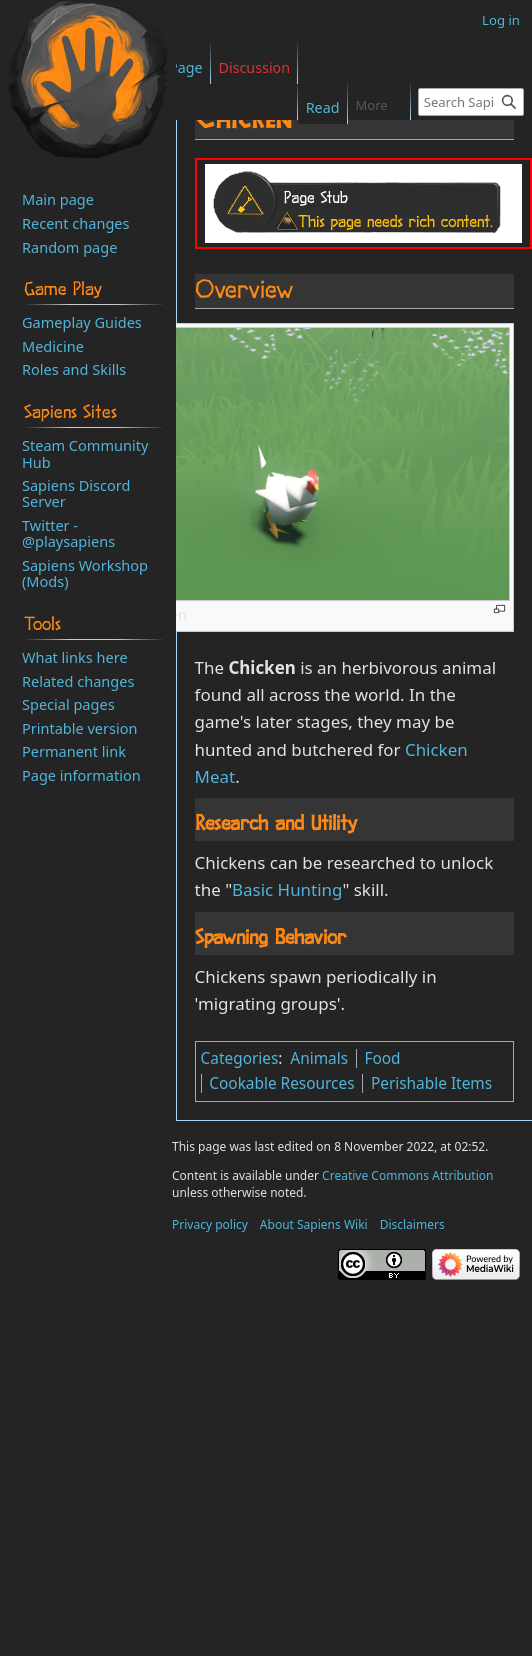  I want to click on Page, so click(186, 67).